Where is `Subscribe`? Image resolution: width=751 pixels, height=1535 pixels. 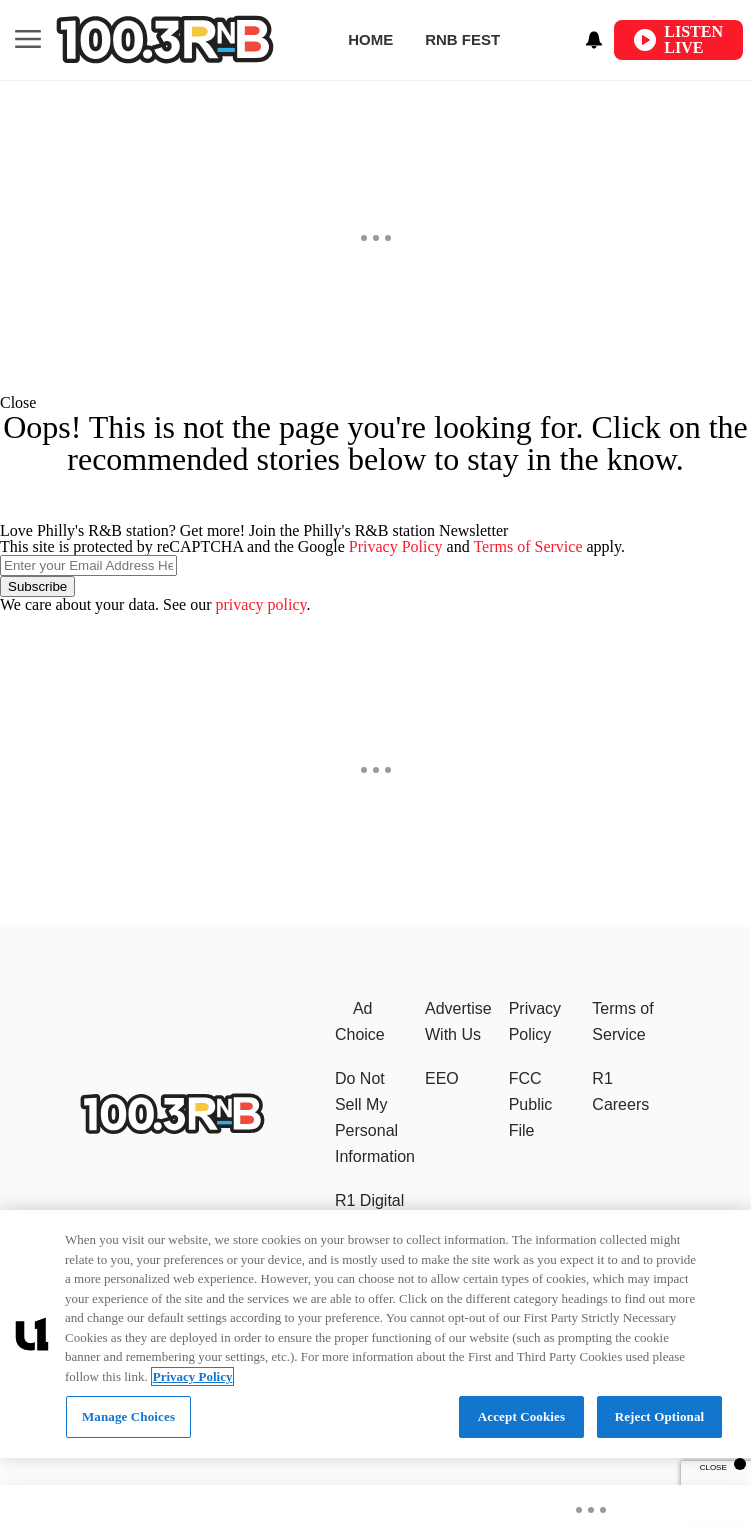 Subscribe is located at coordinates (37, 586).